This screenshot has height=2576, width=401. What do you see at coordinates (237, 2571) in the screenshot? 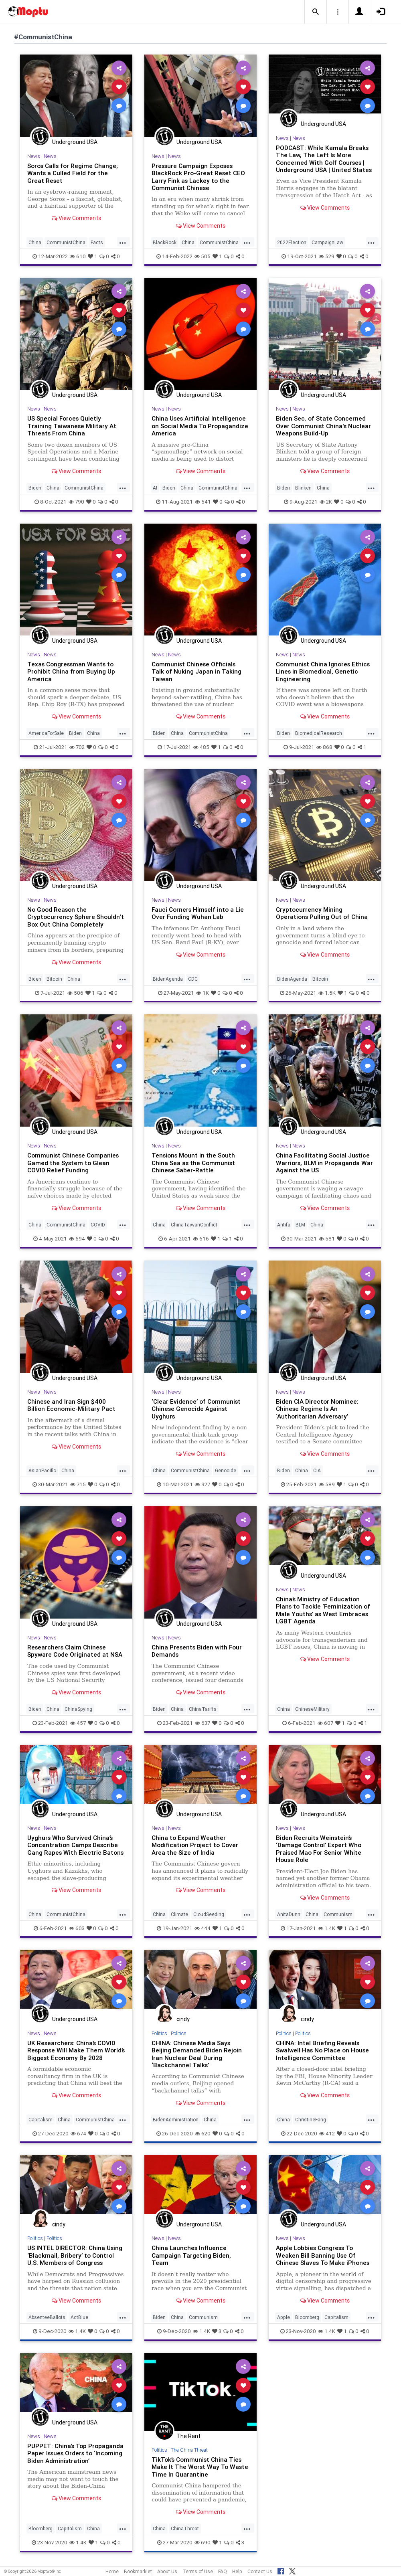
I see `Help` at bounding box center [237, 2571].